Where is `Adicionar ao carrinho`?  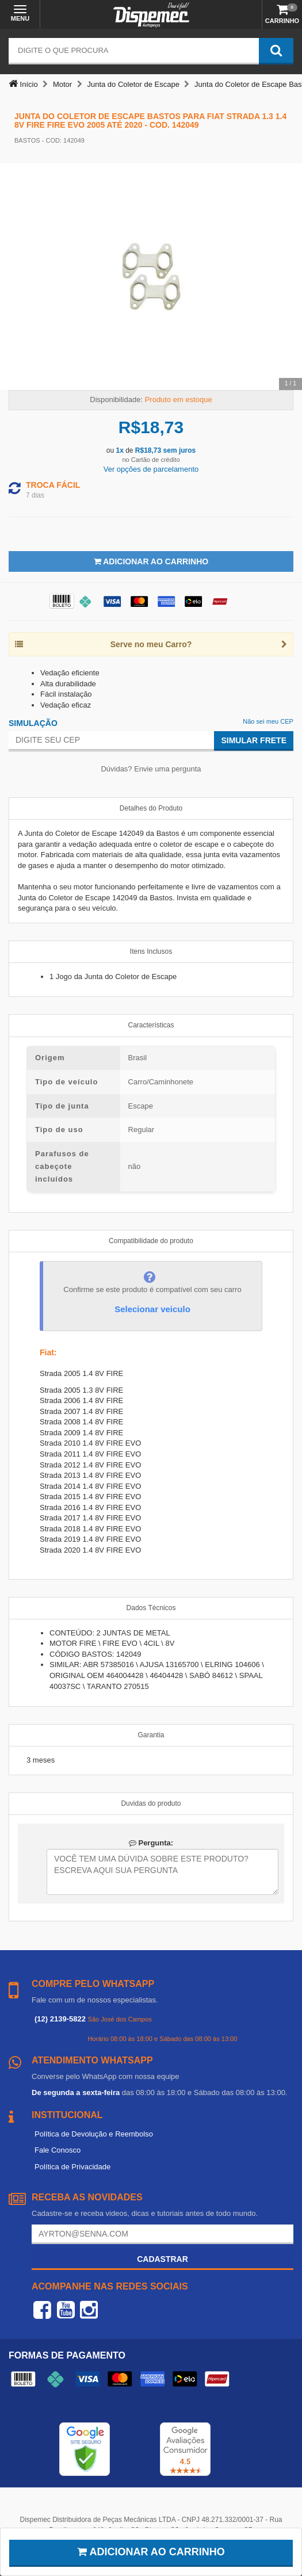
Adicionar ao carrinho is located at coordinates (151, 2552).